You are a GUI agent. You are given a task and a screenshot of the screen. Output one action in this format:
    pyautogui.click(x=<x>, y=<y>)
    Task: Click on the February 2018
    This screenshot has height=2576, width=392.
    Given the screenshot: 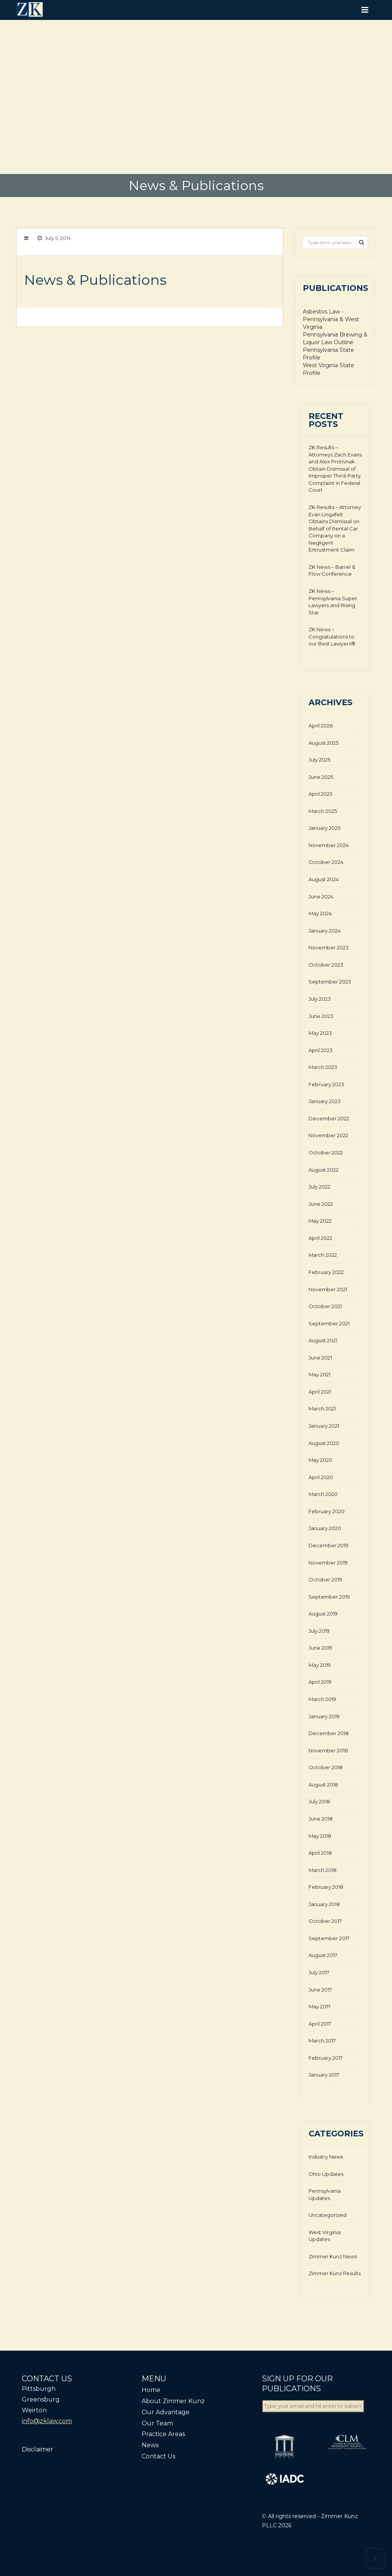 What is the action you would take?
    pyautogui.click(x=326, y=1887)
    